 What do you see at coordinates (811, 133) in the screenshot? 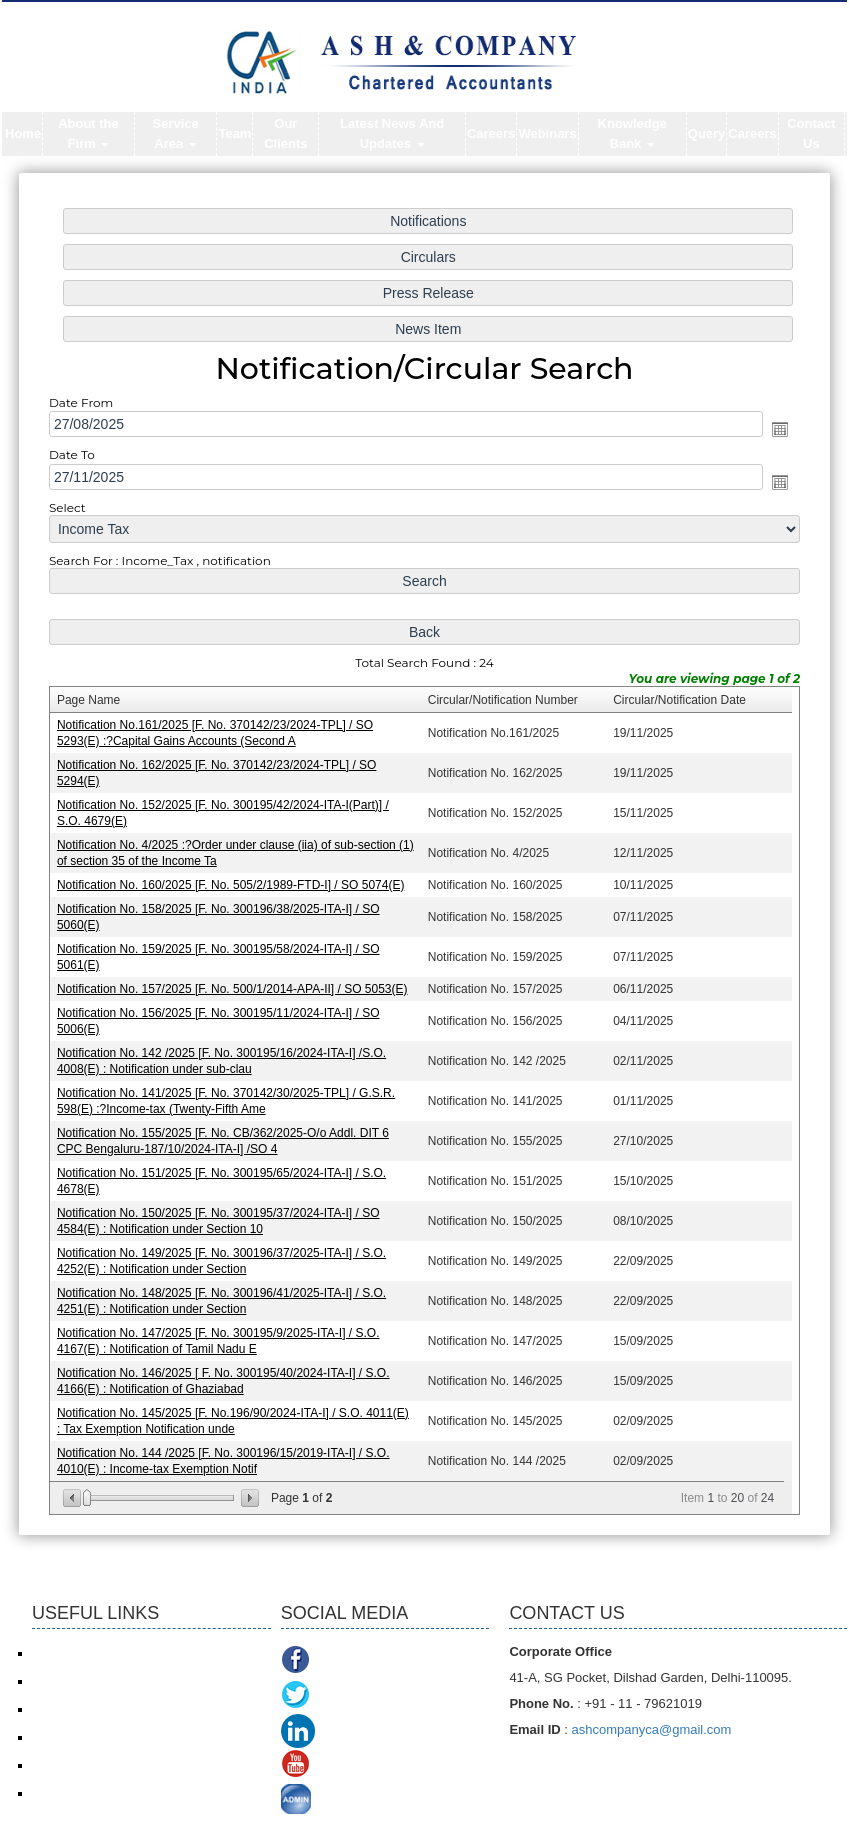
I see `Contact Us` at bounding box center [811, 133].